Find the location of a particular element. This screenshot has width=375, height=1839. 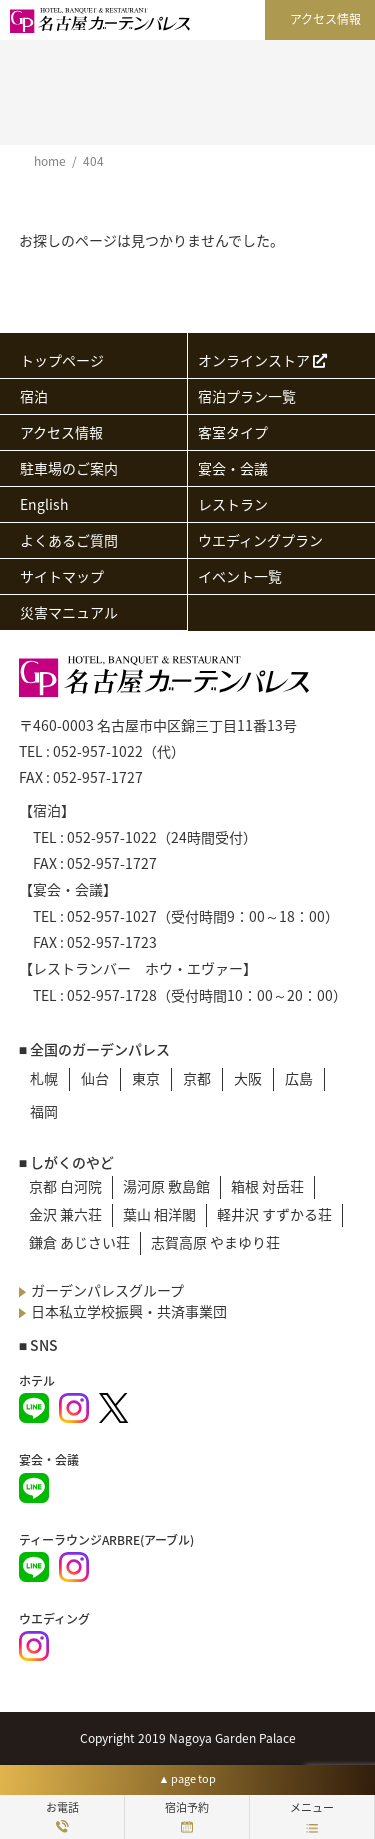

札幌 is located at coordinates (44, 1078).